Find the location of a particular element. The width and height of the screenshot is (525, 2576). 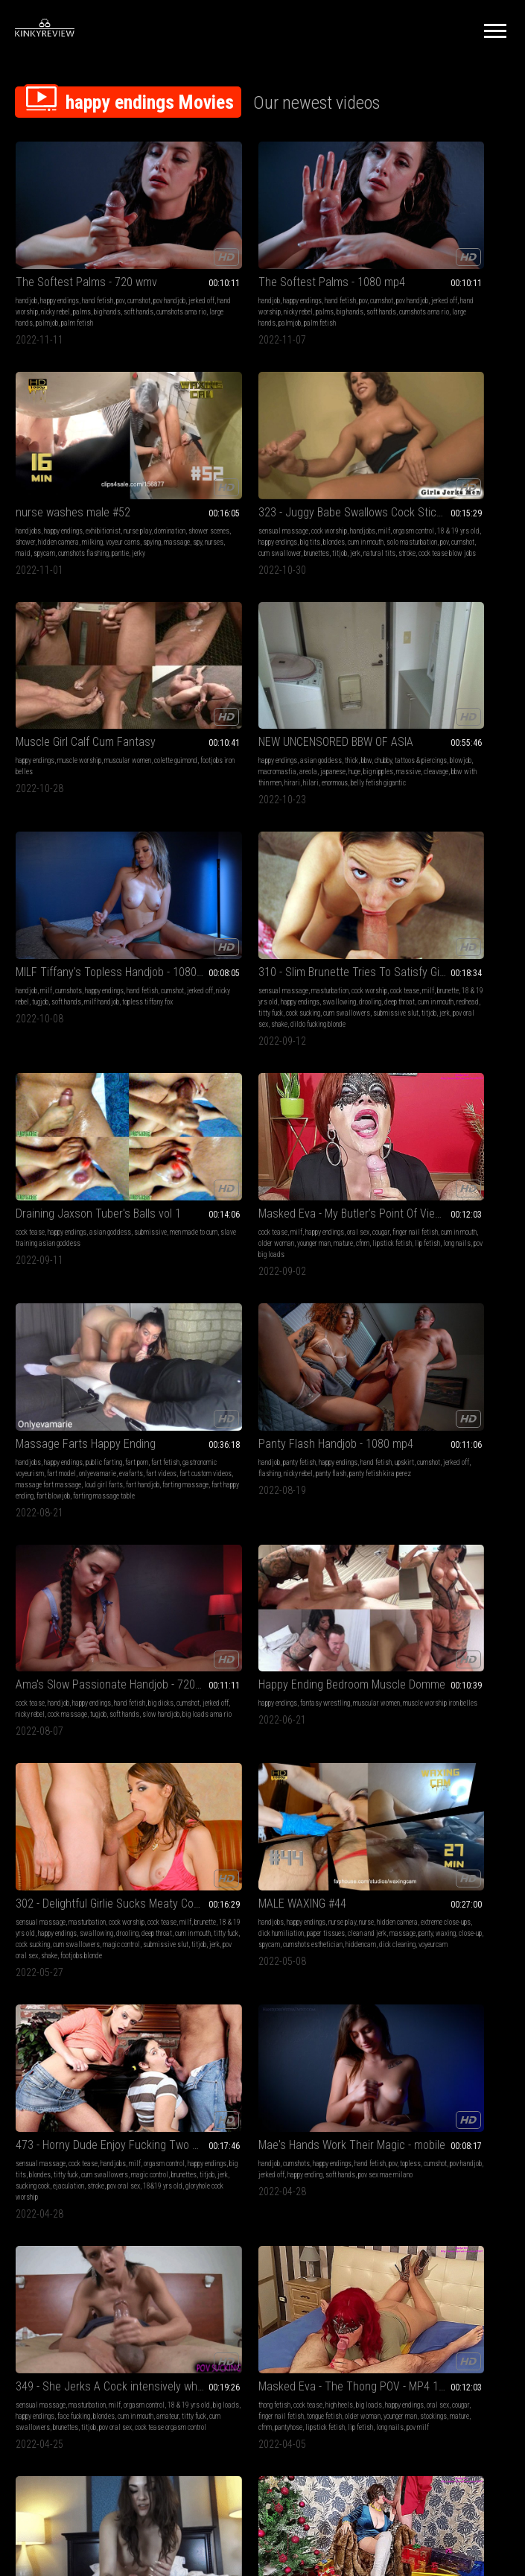

fart model is located at coordinates (286, 906).